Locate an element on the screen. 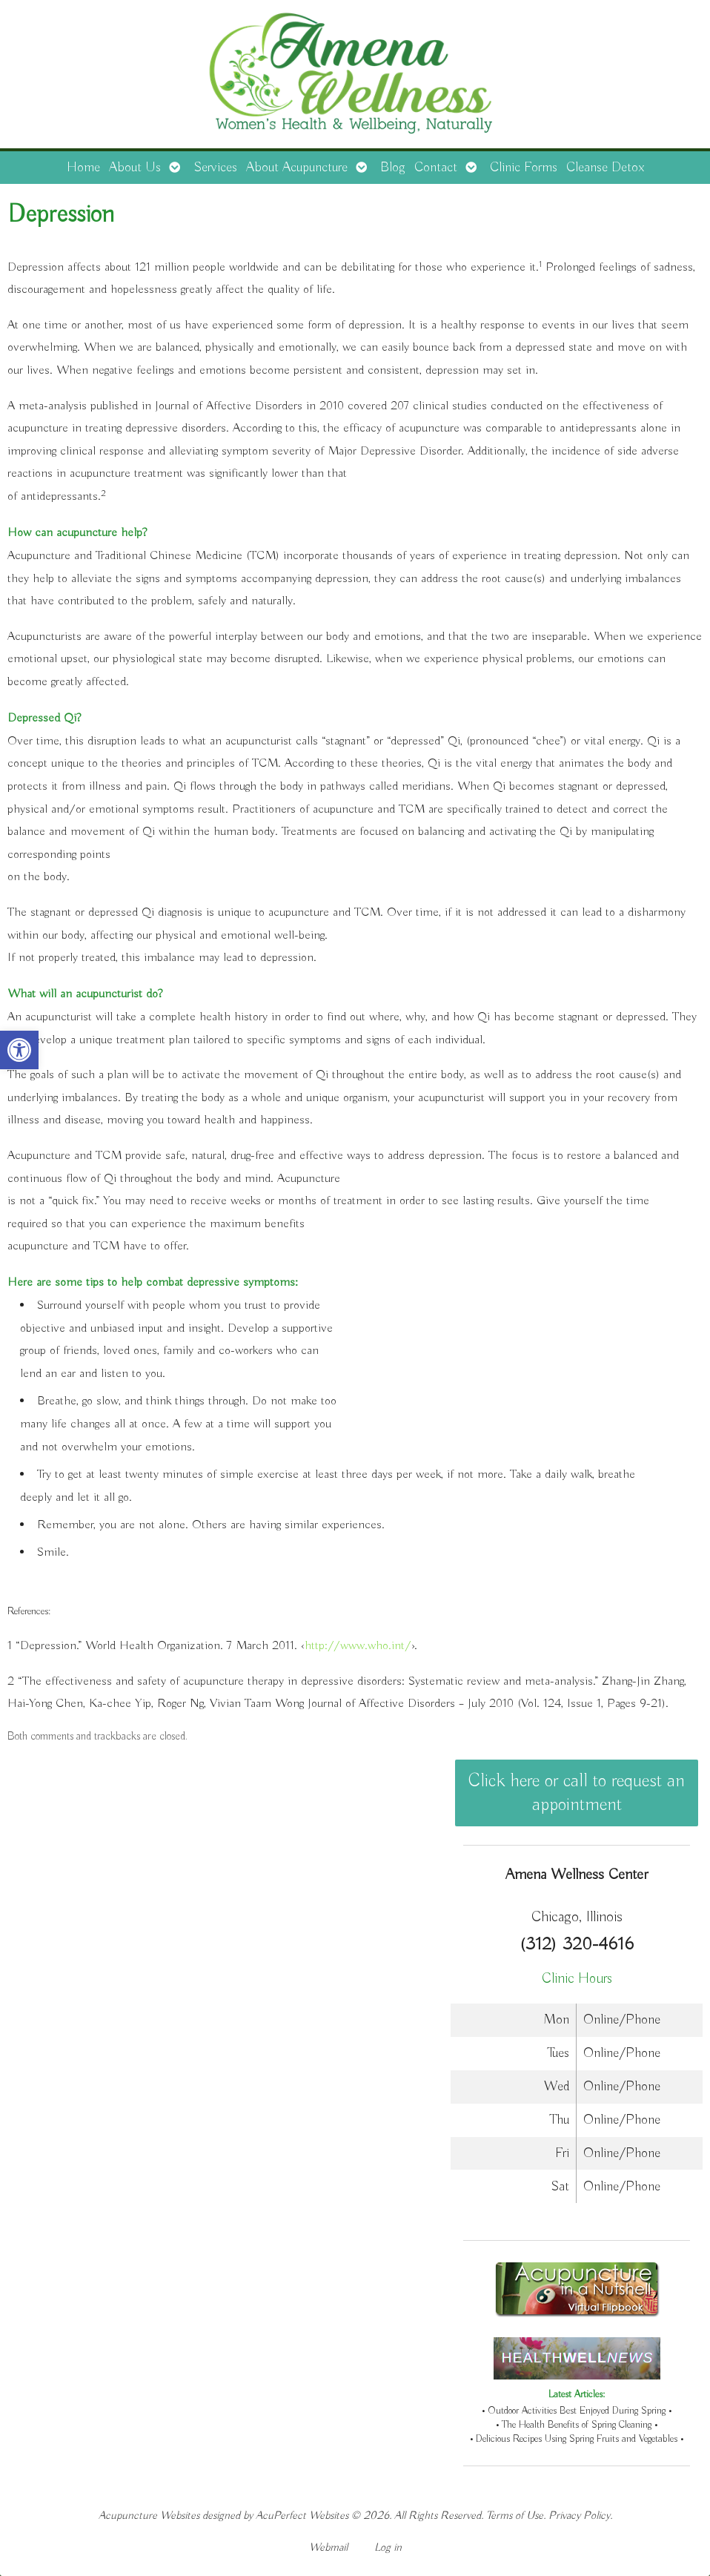 The width and height of the screenshot is (710, 2576). Home is located at coordinates (83, 167).